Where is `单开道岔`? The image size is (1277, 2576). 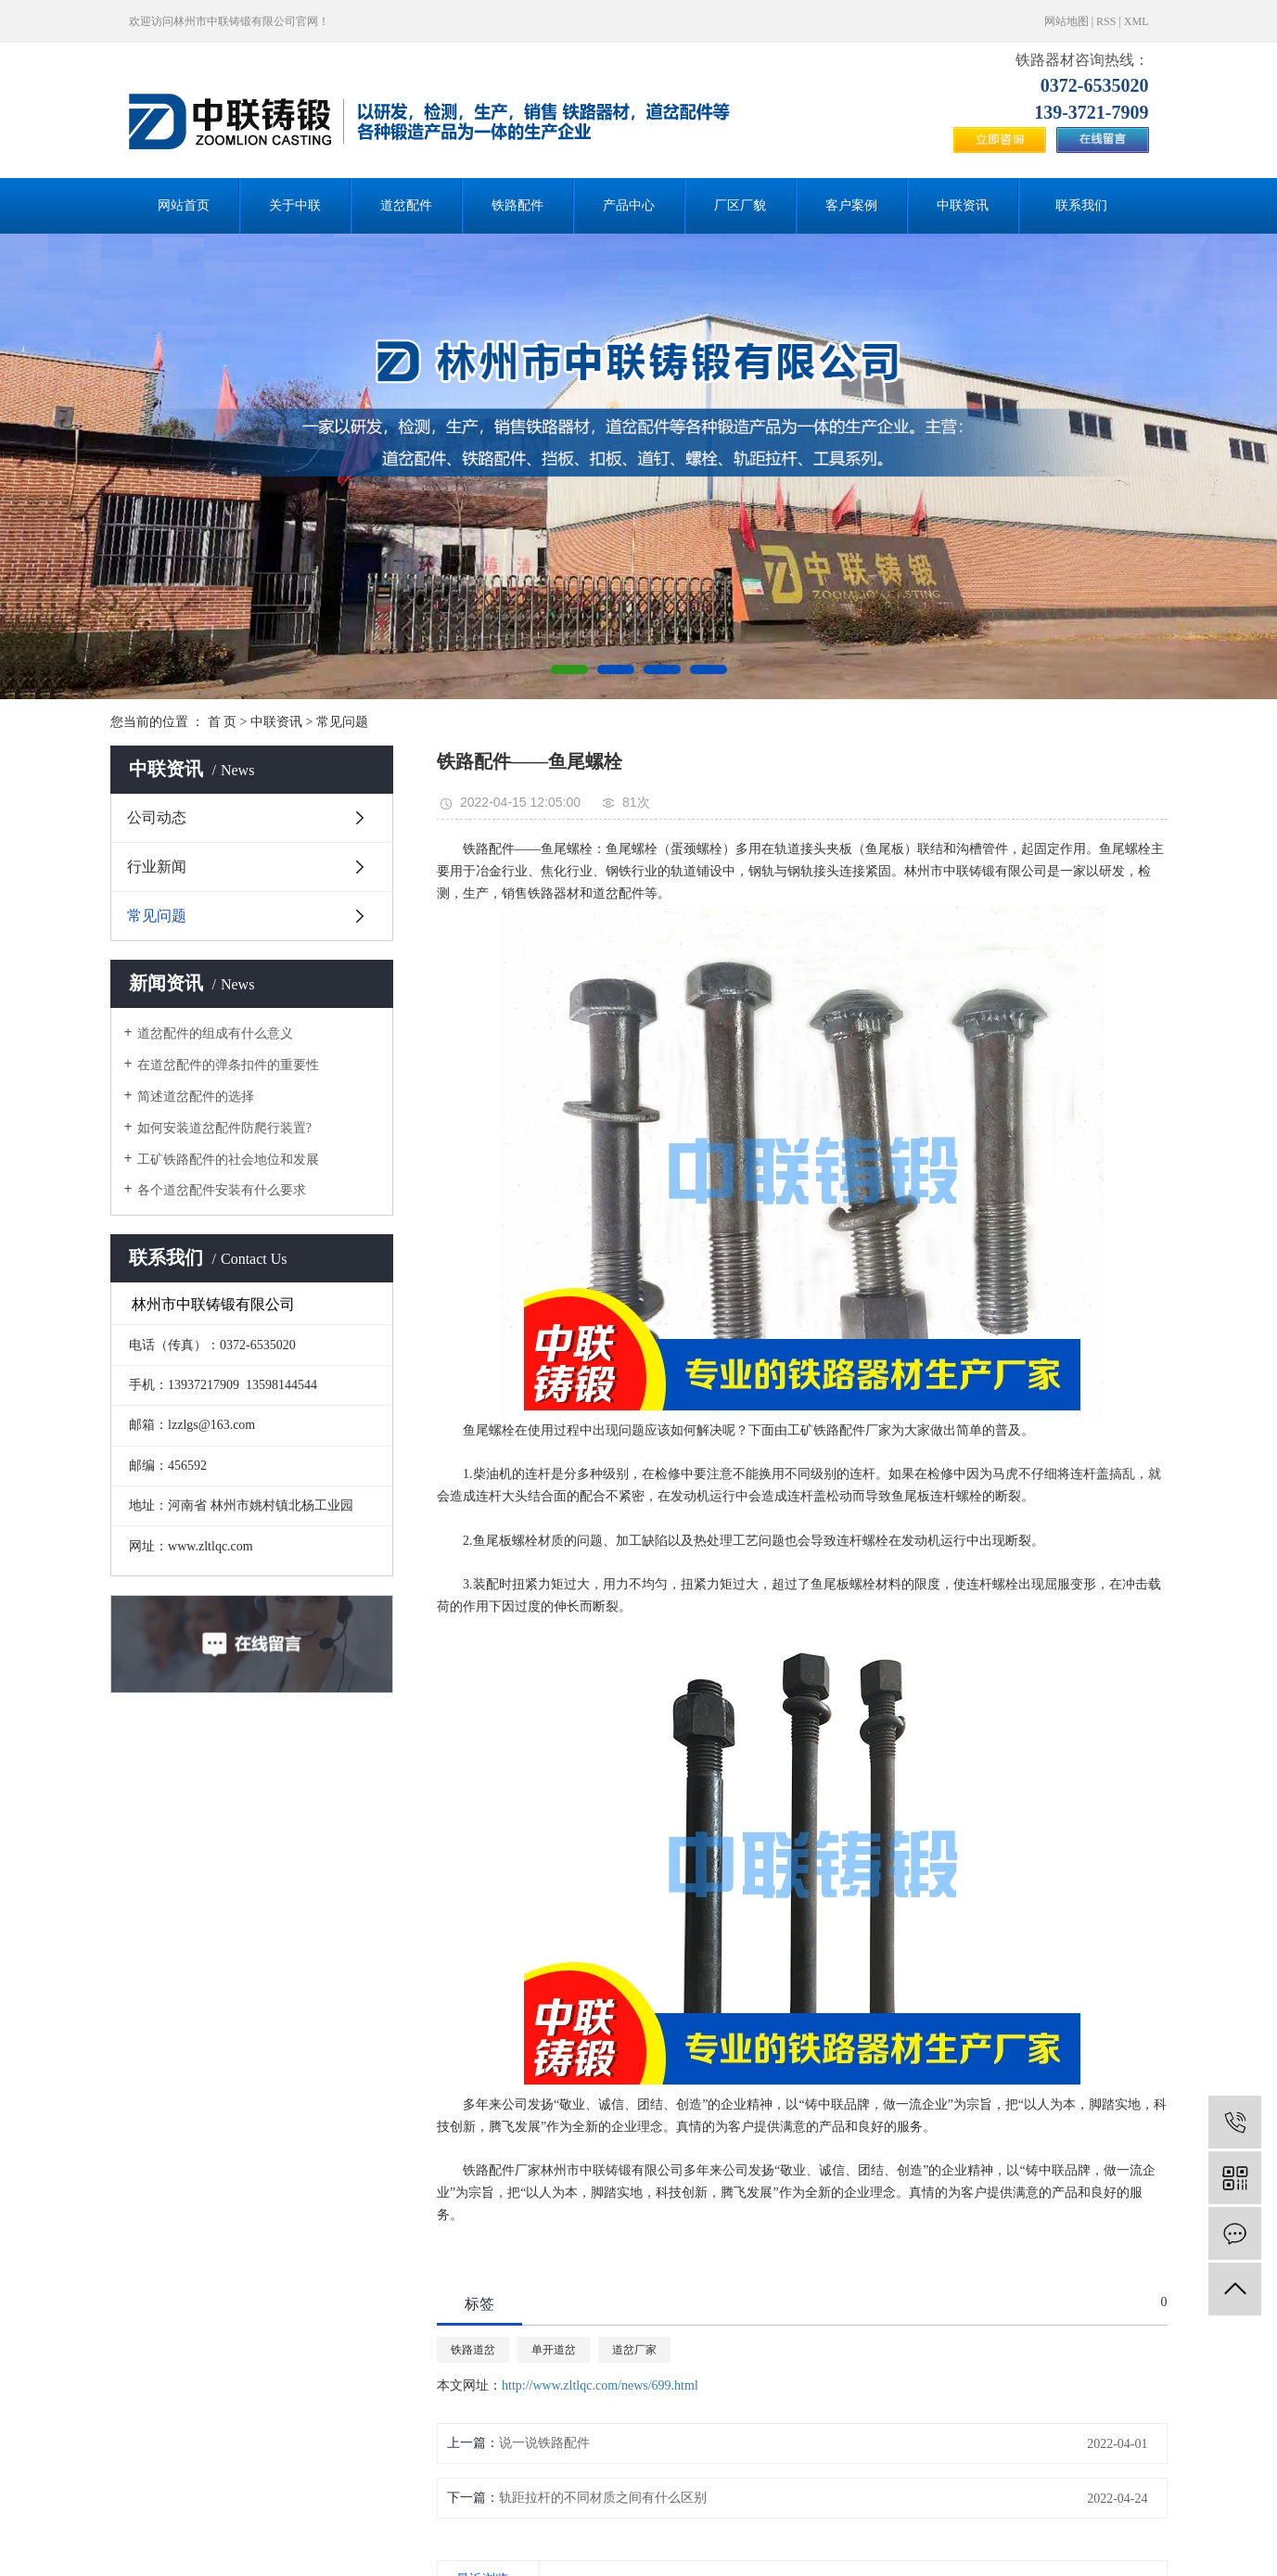
单开道岔 is located at coordinates (553, 2349).